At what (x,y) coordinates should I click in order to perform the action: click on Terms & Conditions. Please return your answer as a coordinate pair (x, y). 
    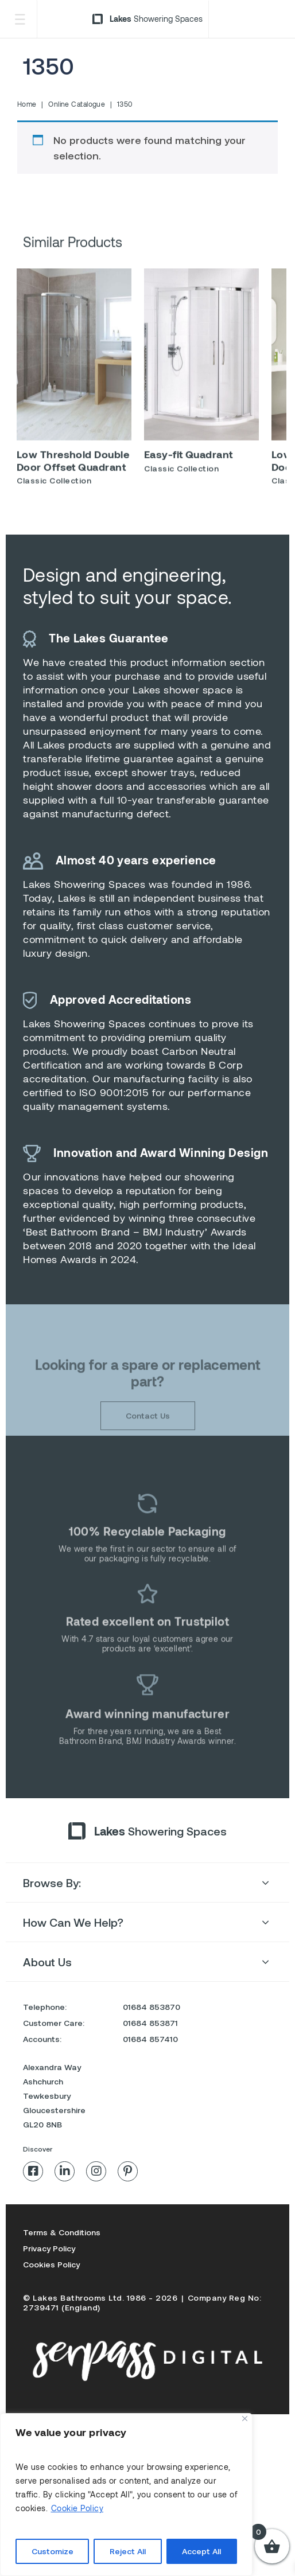
    Looking at the image, I should click on (61, 2232).